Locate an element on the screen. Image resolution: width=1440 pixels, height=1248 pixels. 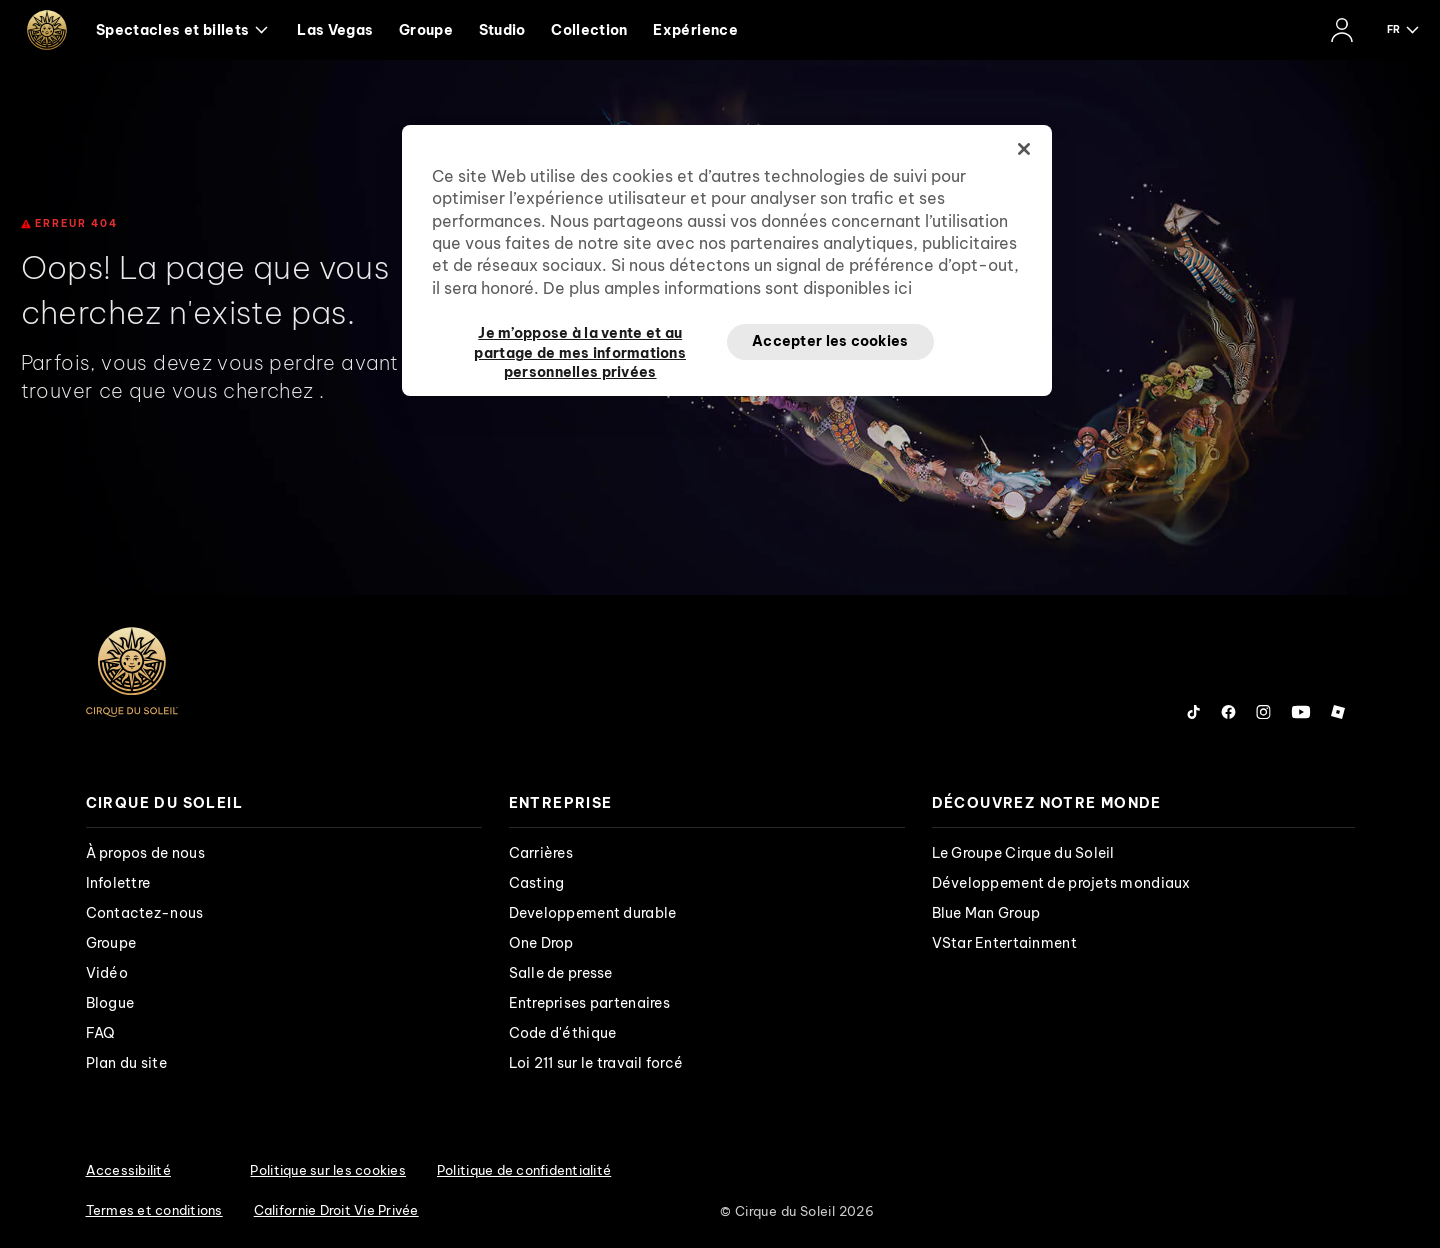
Le Groupe Cirque du Soleil is located at coordinates (1023, 853).